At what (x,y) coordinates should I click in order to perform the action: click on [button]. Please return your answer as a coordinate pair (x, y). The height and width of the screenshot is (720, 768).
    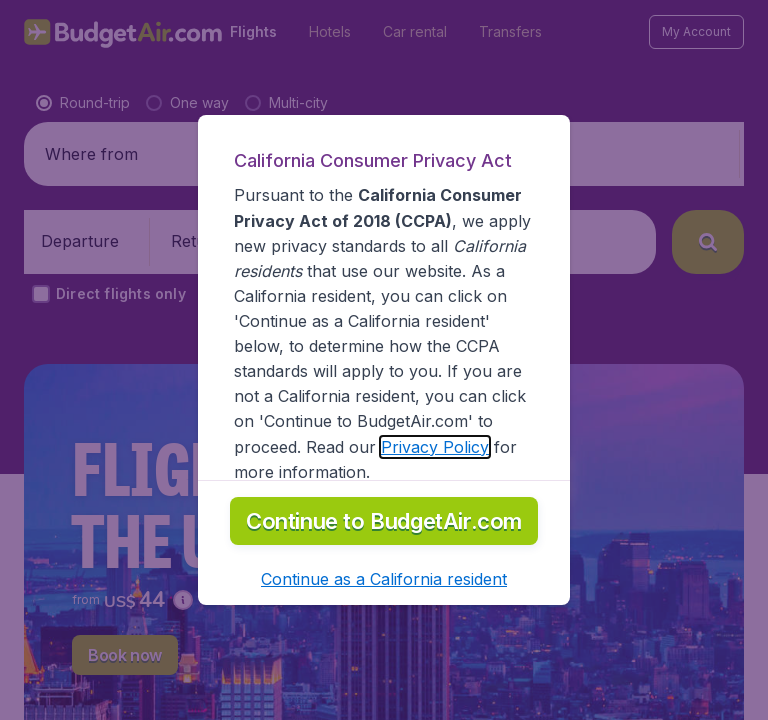
    Looking at the image, I should click on (384, 579).